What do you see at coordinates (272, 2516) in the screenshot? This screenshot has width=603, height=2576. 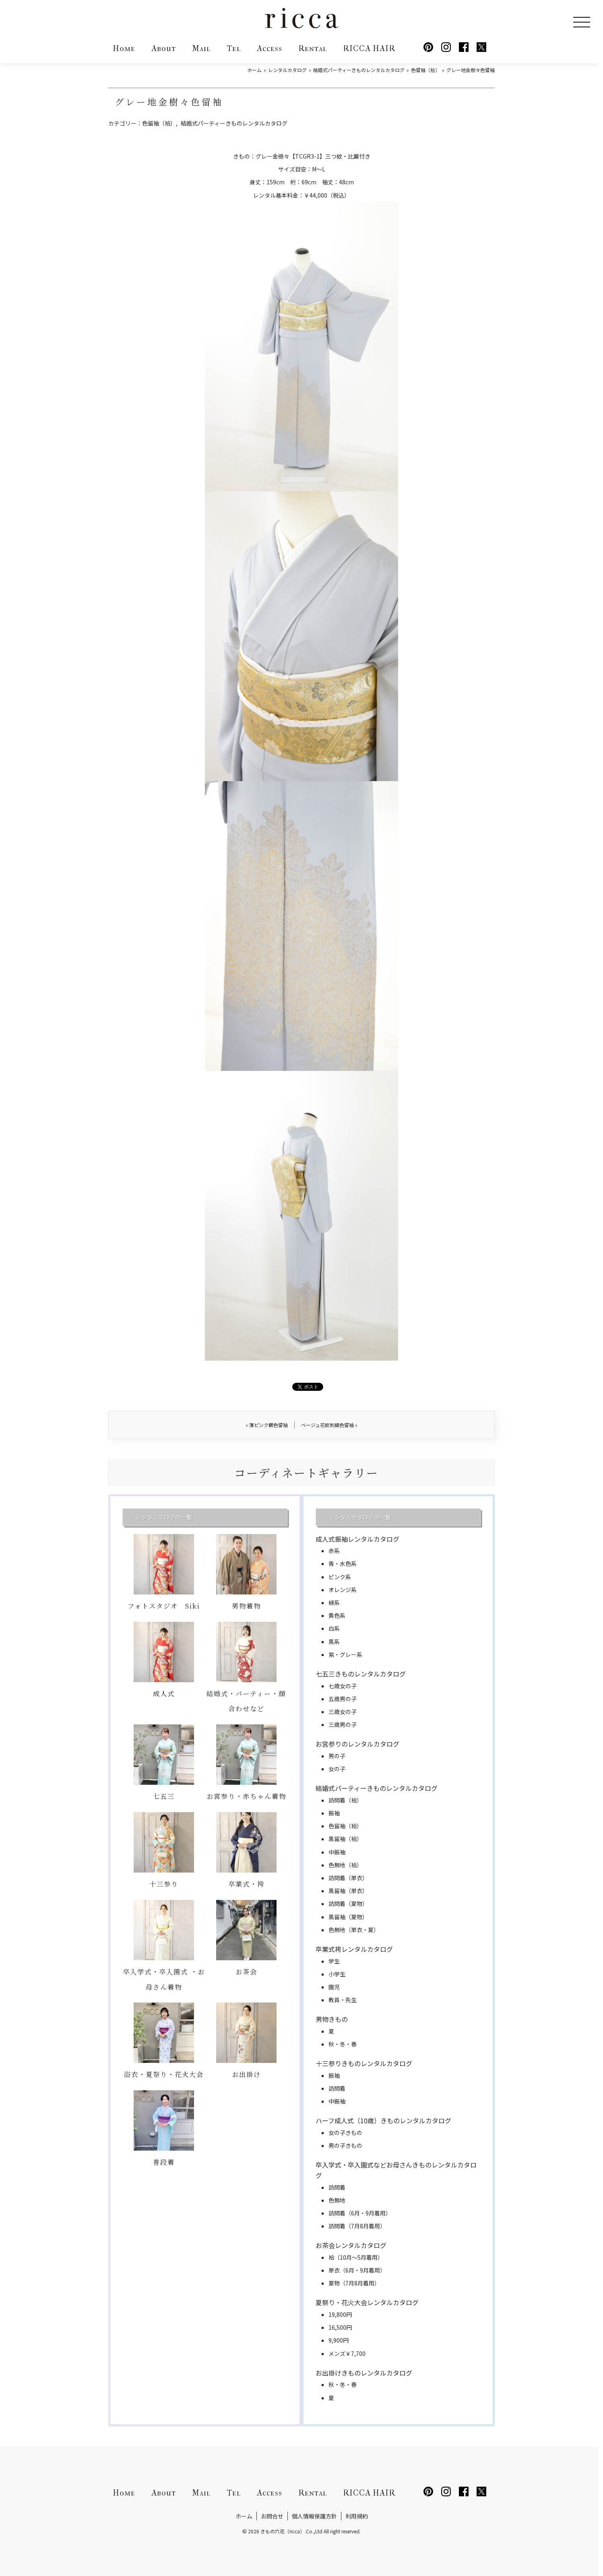 I see `お問合せ` at bounding box center [272, 2516].